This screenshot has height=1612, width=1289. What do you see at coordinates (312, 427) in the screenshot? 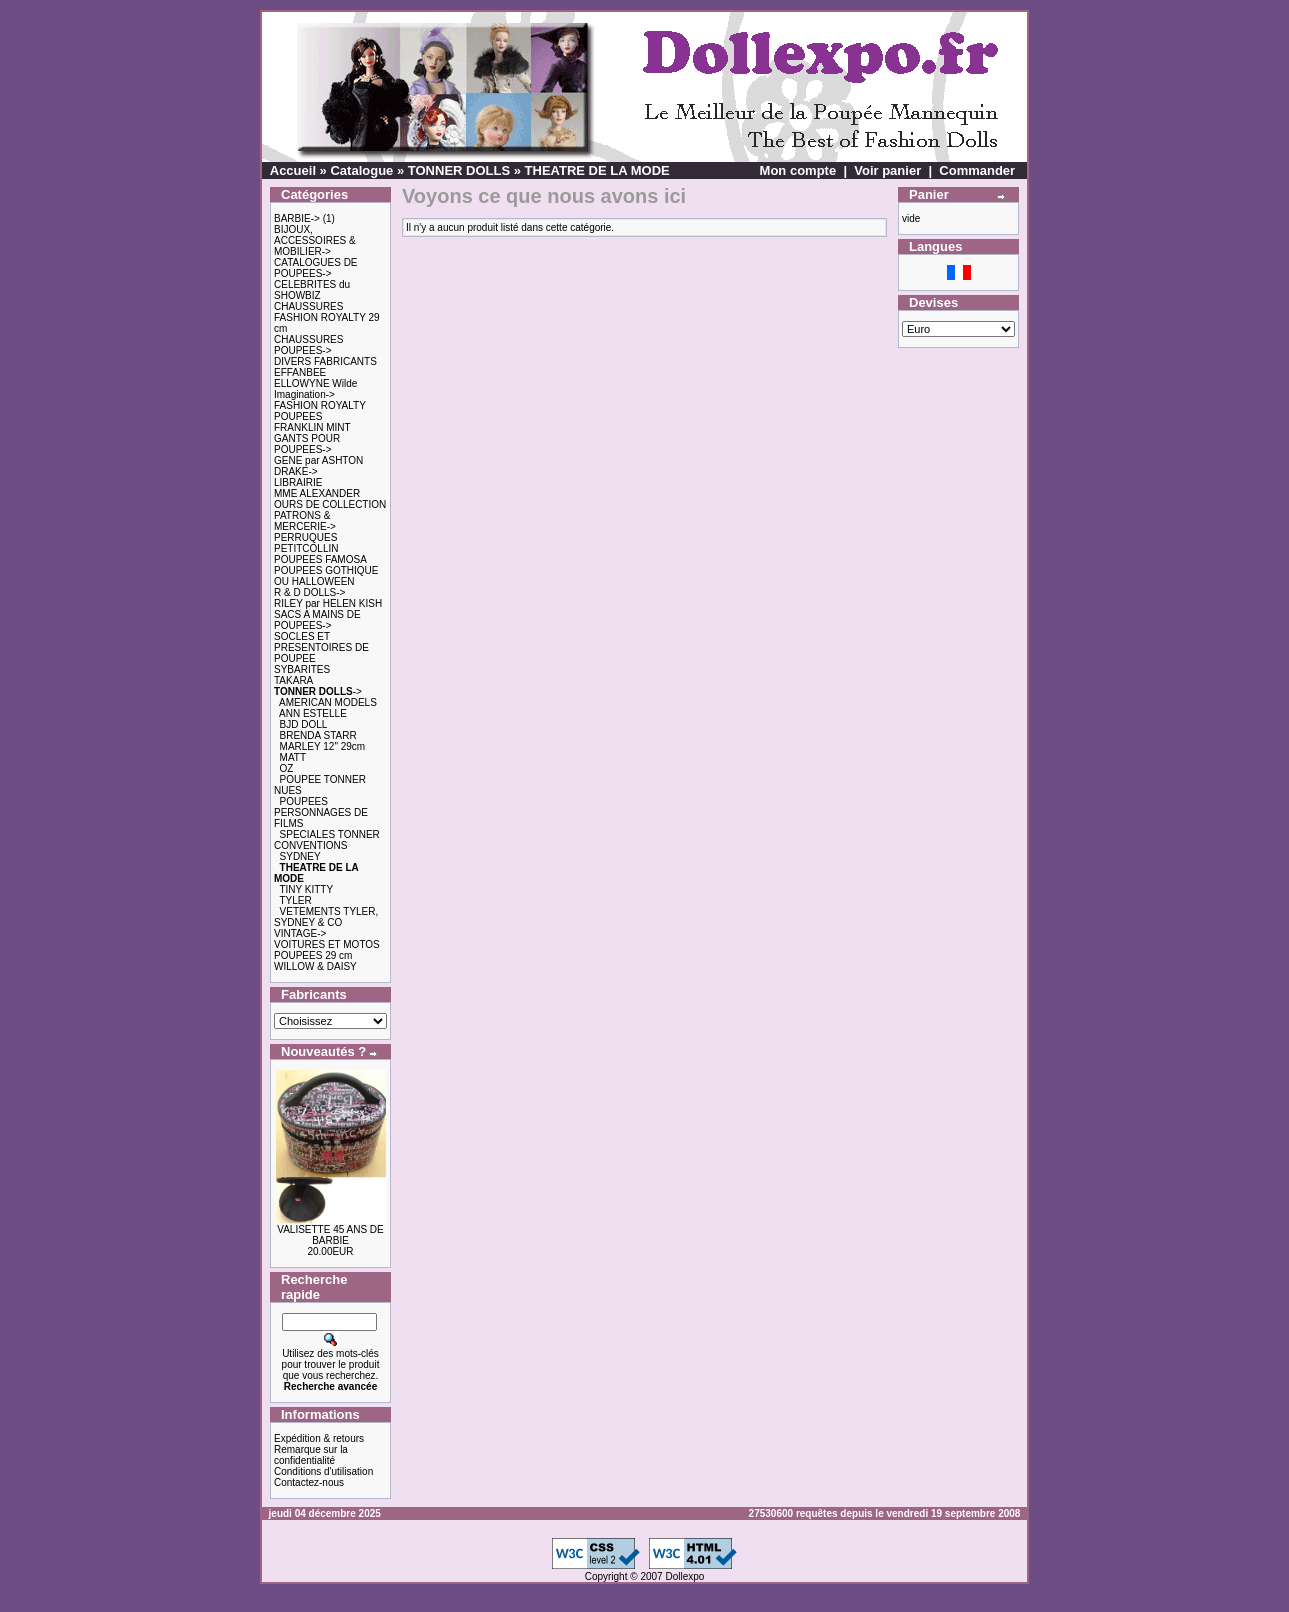
I see `FRANKLIN MINT` at bounding box center [312, 427].